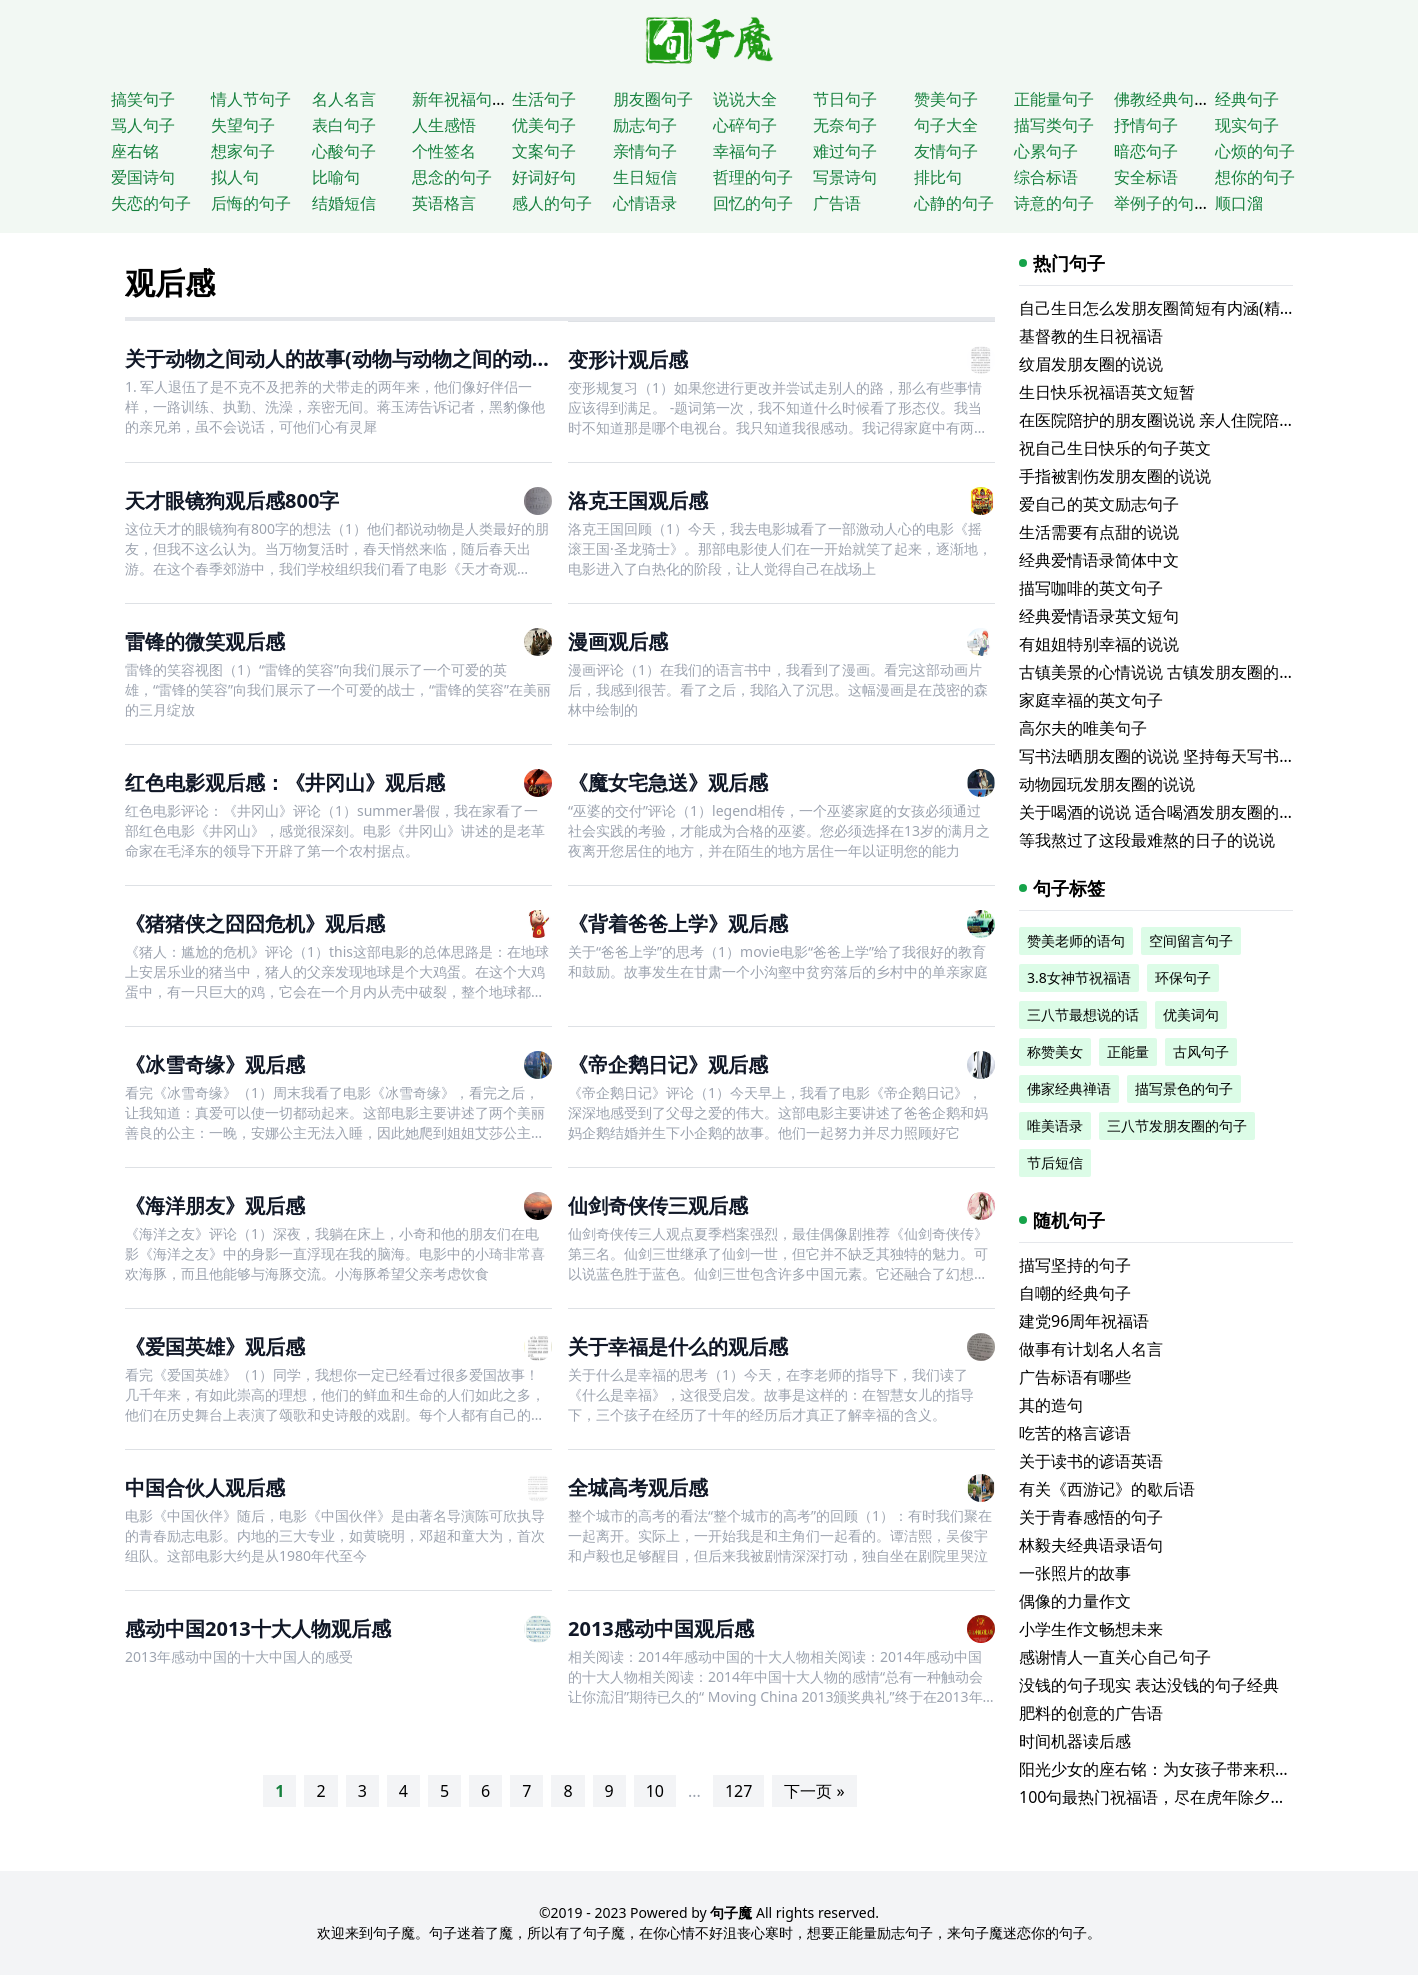  What do you see at coordinates (1099, 644) in the screenshot?
I see `有姐姐特别幸福的说说` at bounding box center [1099, 644].